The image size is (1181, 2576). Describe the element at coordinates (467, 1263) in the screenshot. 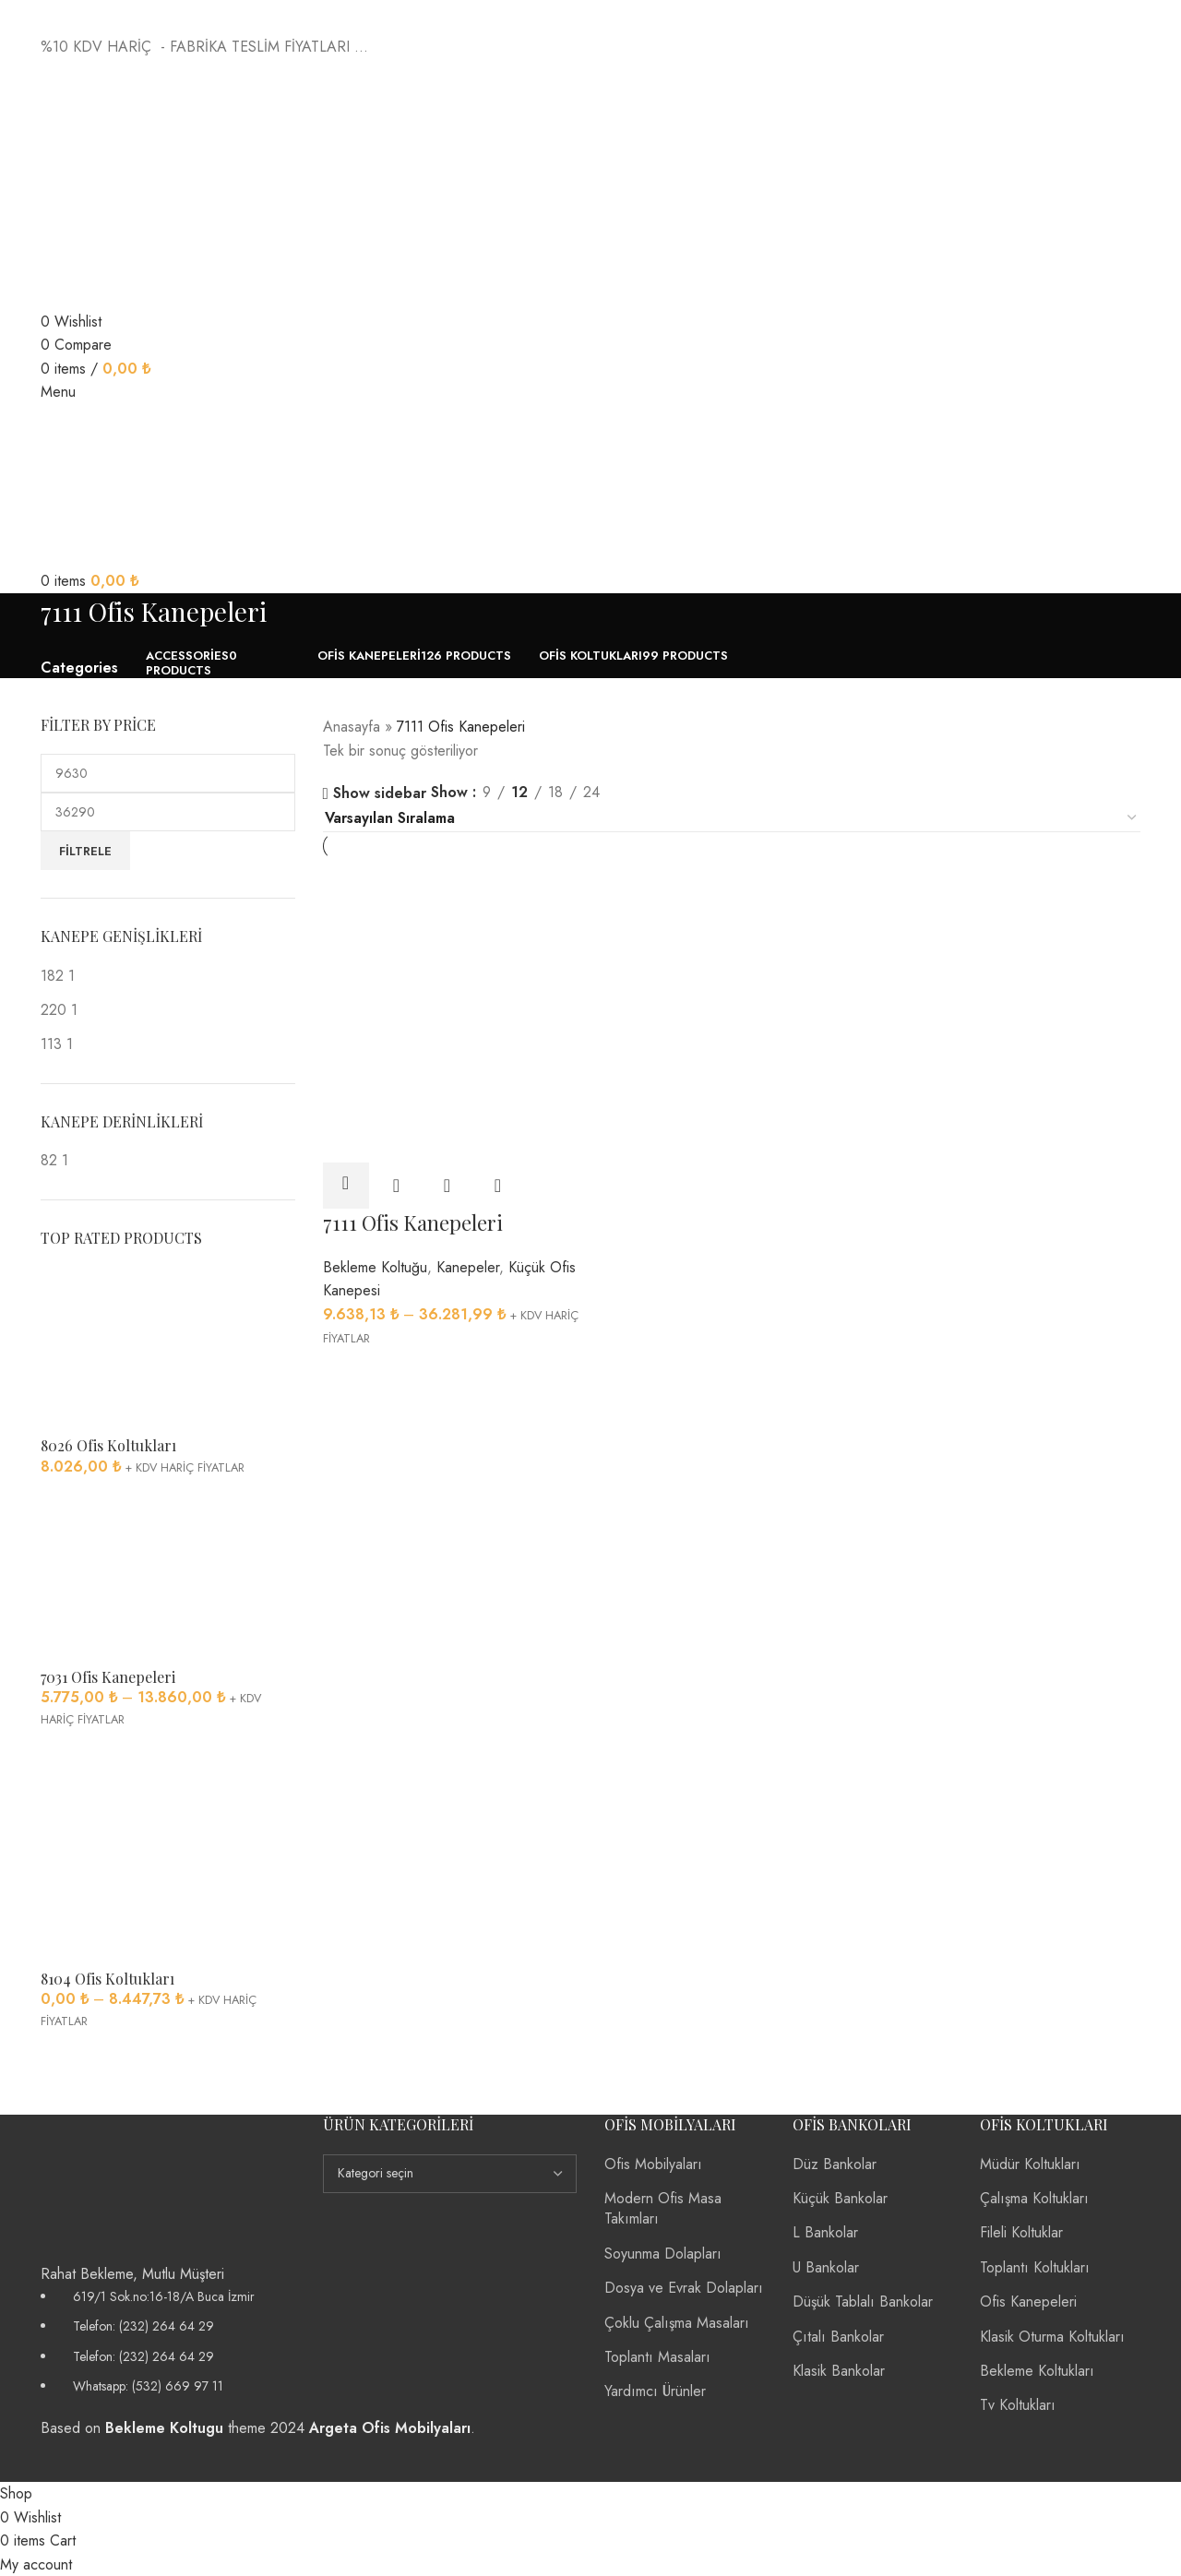

I see `Kanepeler` at that location.